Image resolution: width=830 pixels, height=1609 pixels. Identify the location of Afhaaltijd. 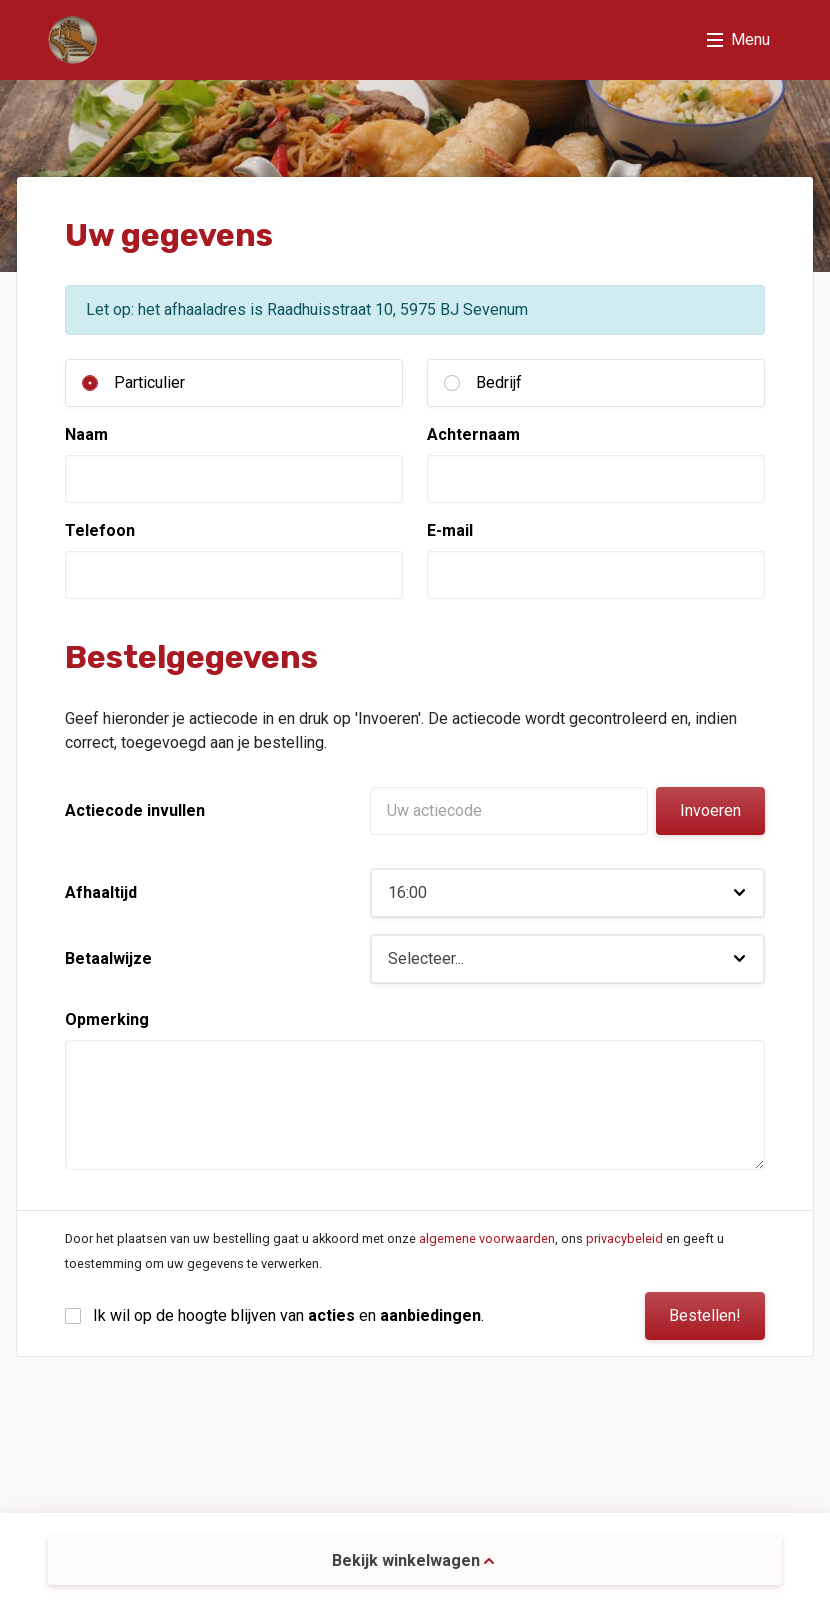
(101, 892).